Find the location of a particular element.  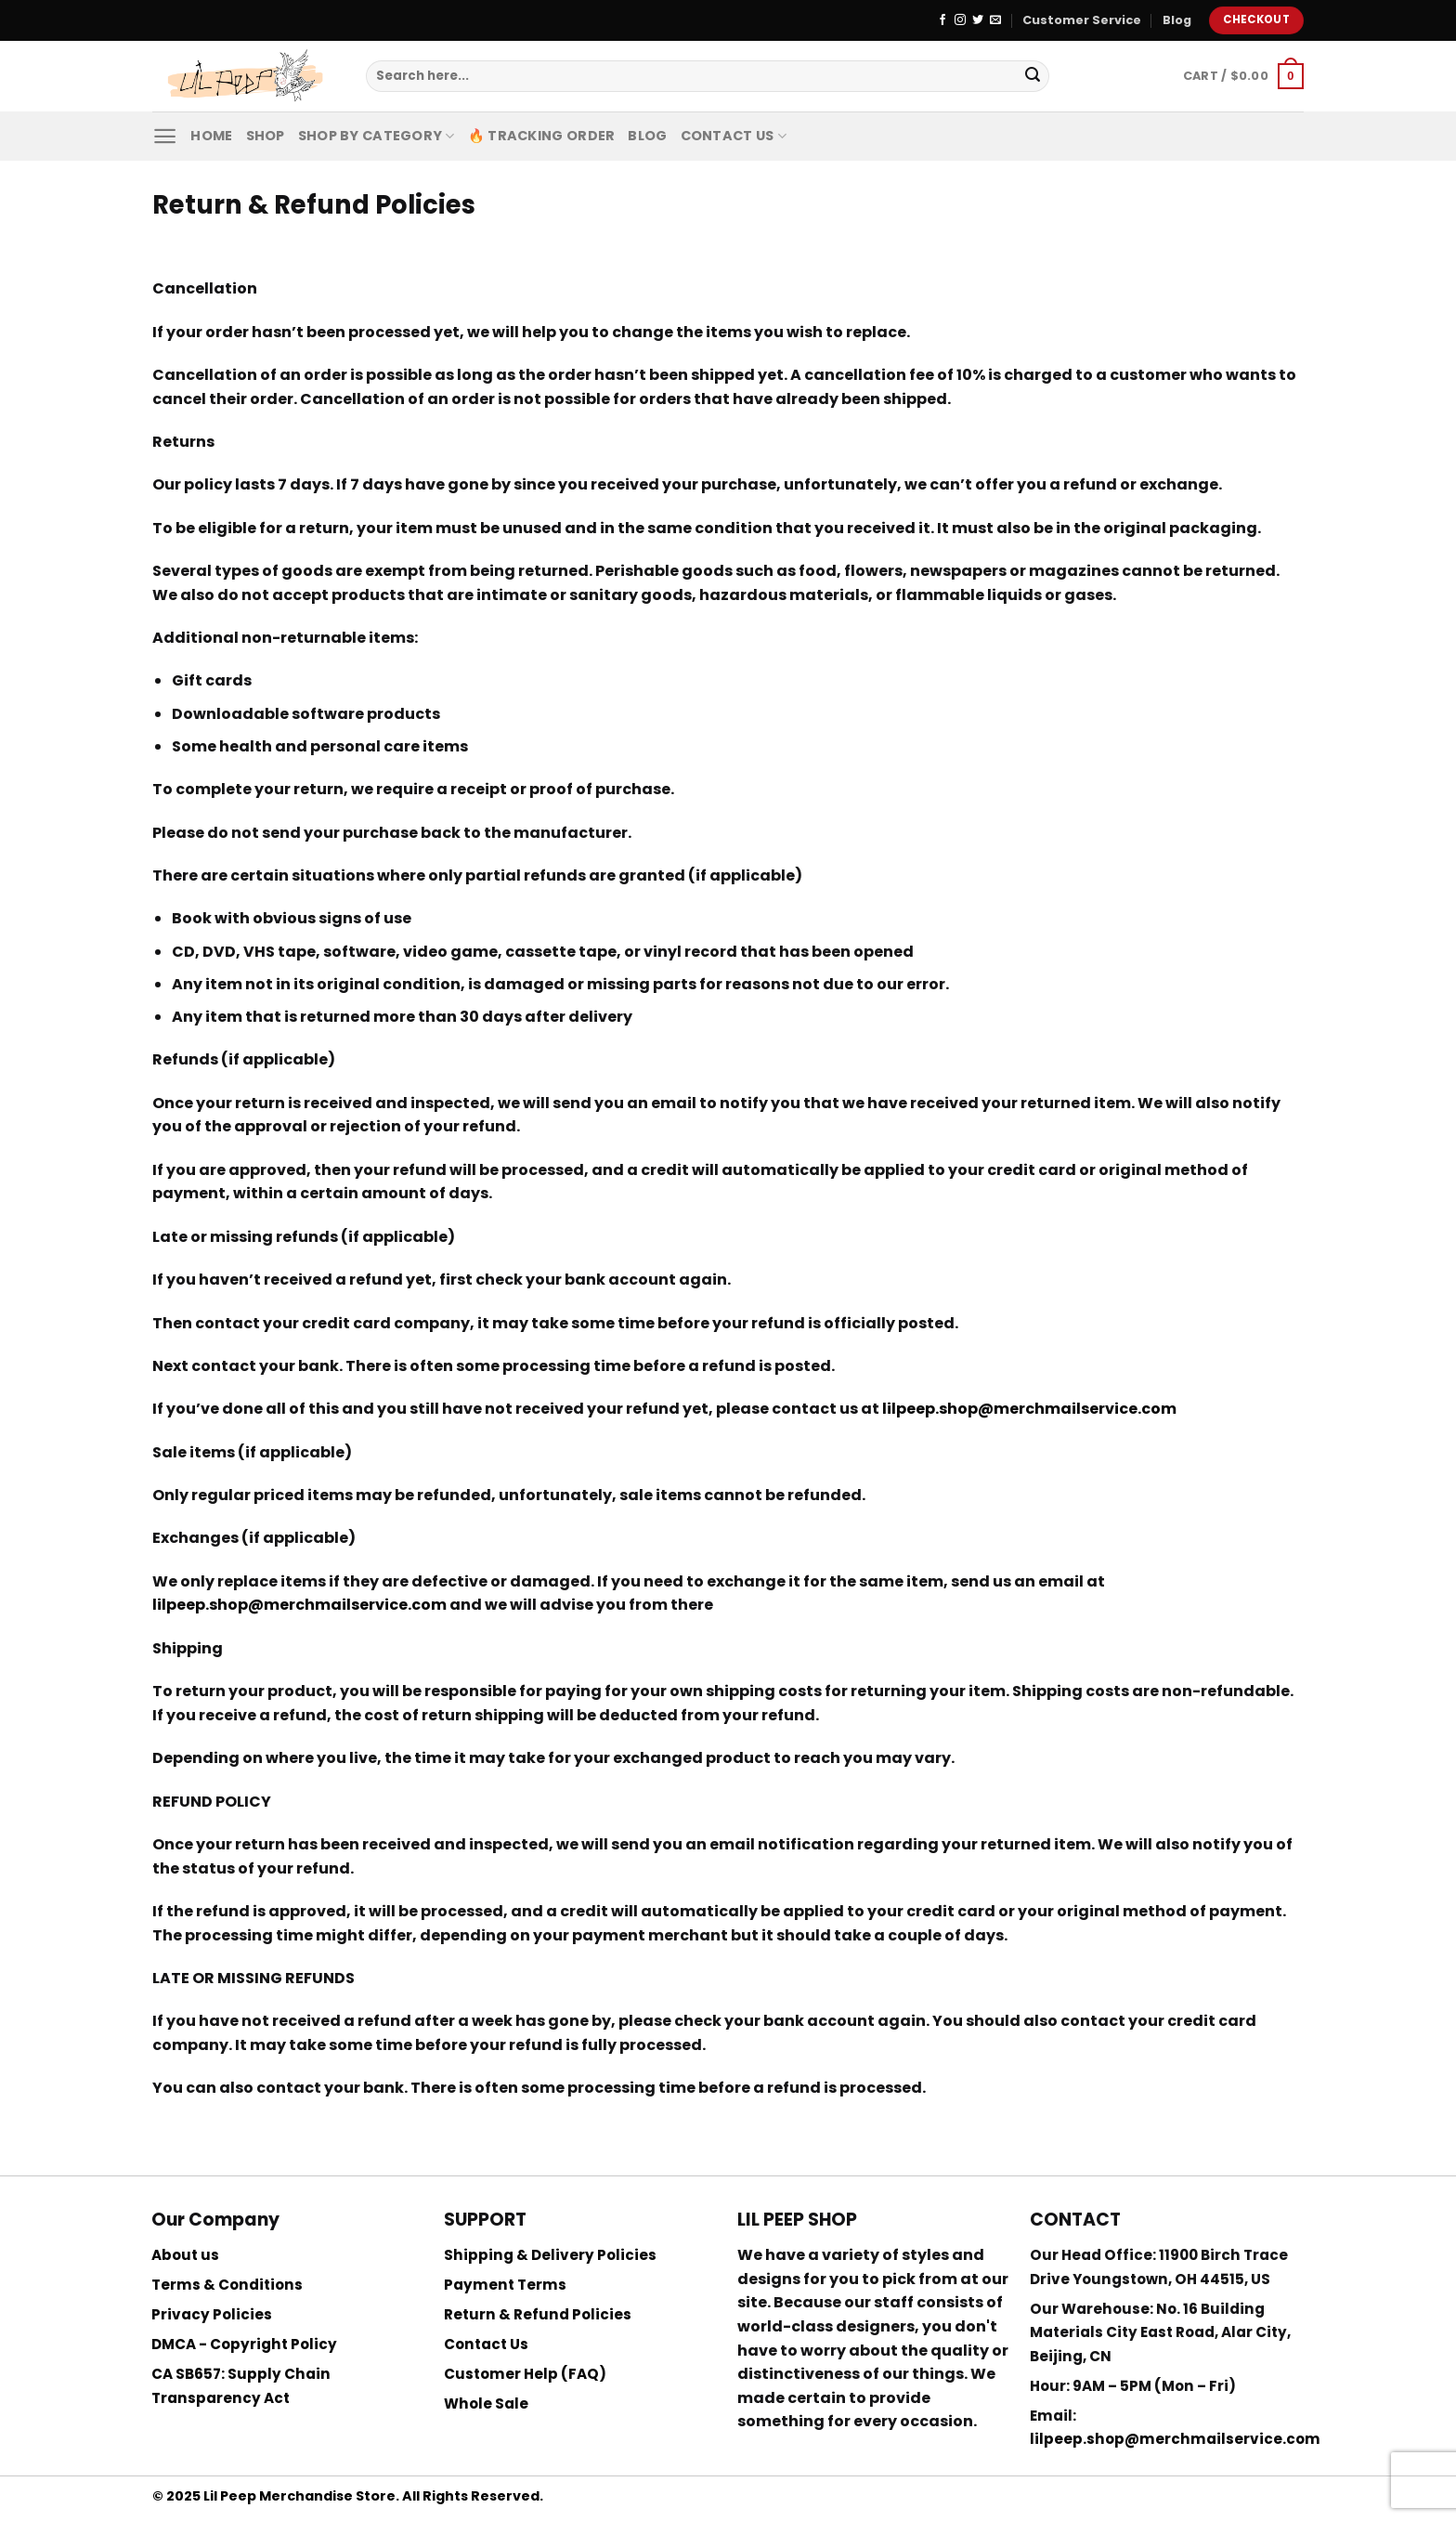

[Follow on Facebook] is located at coordinates (942, 20).